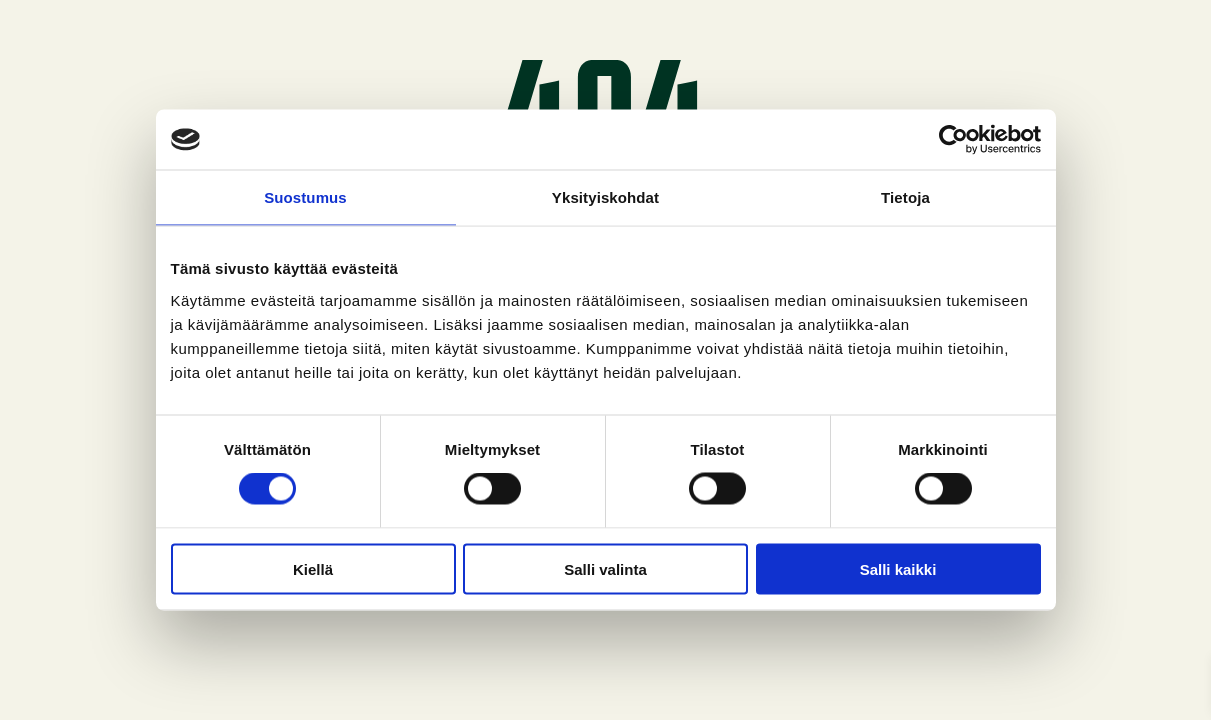 This screenshot has width=1211, height=720. I want to click on [Cookiebot tekijä Usercentrics - avautuu uudessa ikkunassa], so click(953, 140).